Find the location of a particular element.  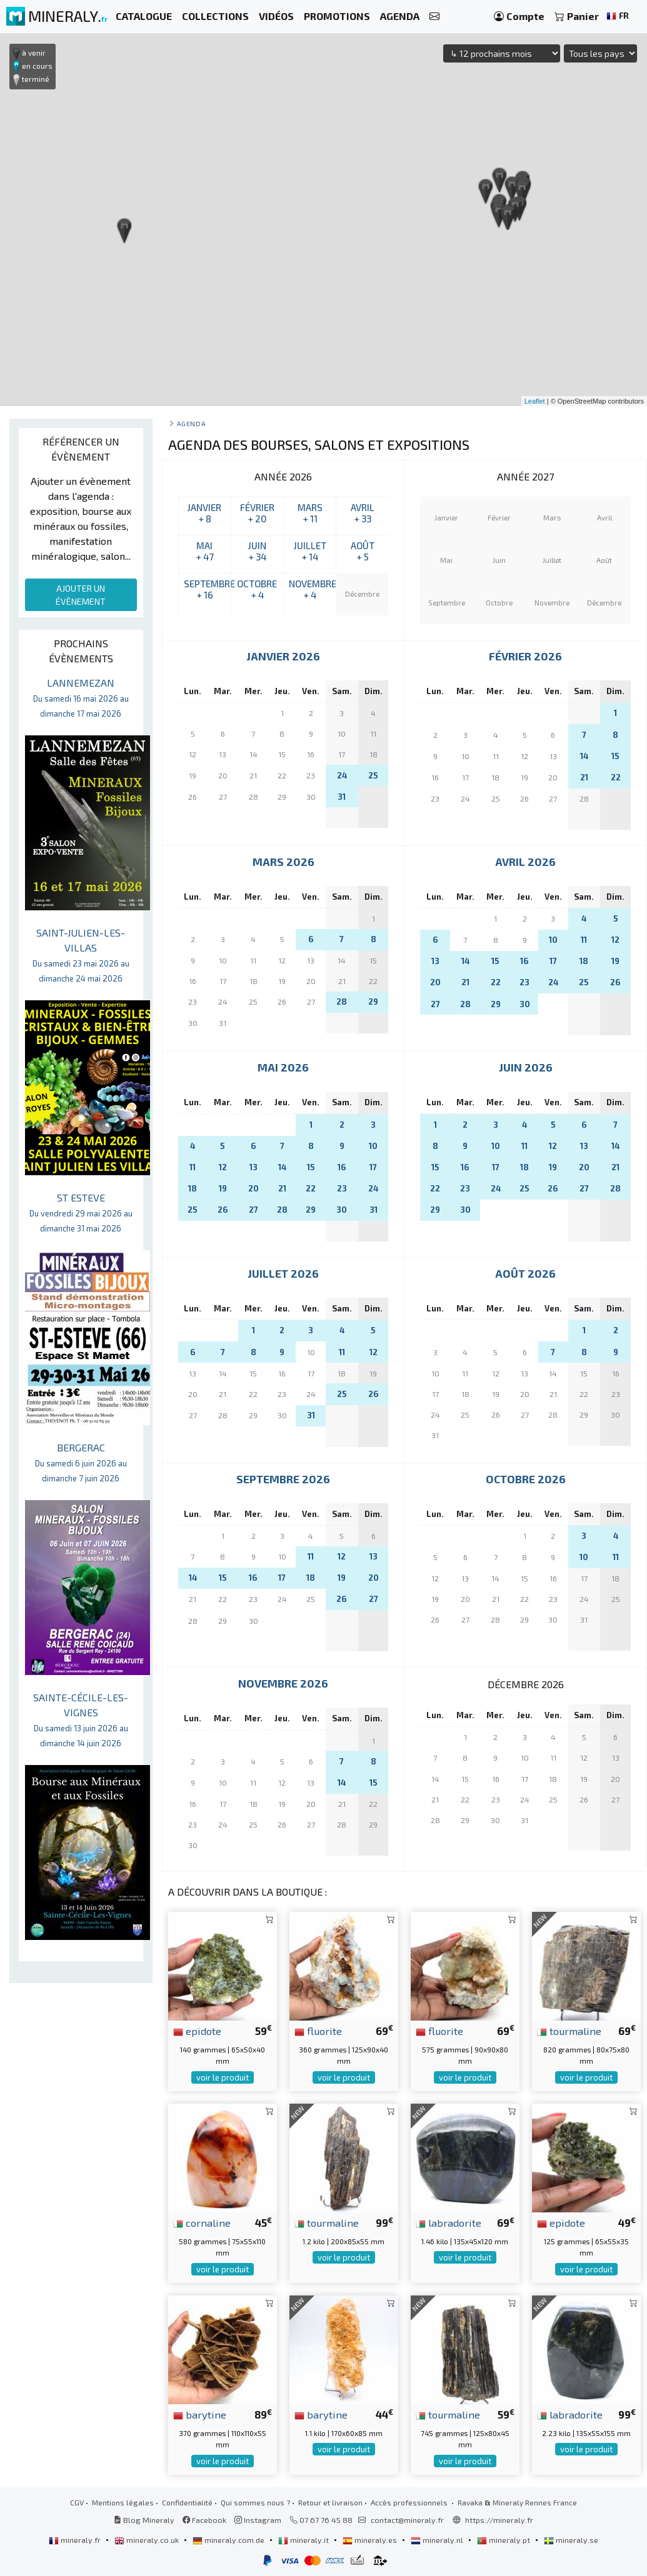

Facebook is located at coordinates (204, 2519).